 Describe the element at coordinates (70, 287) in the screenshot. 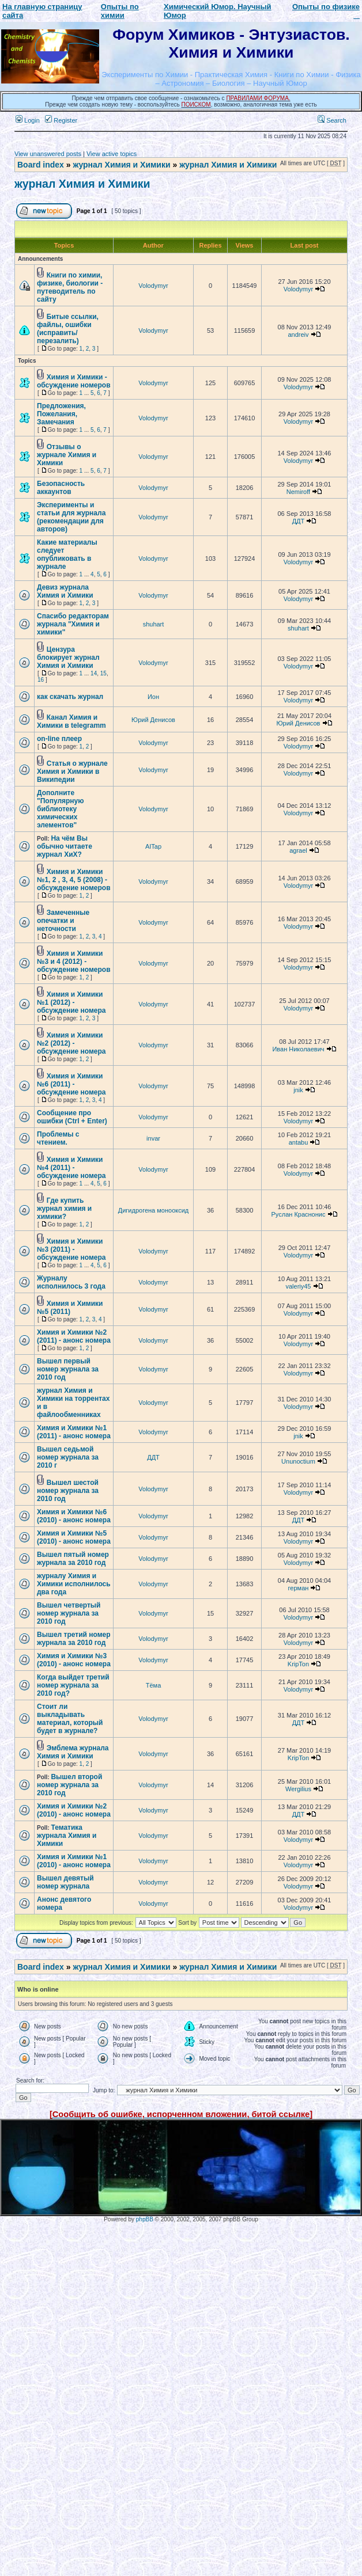

I see `Книги по химии, физике, биологии - путеводитель по сайту` at that location.